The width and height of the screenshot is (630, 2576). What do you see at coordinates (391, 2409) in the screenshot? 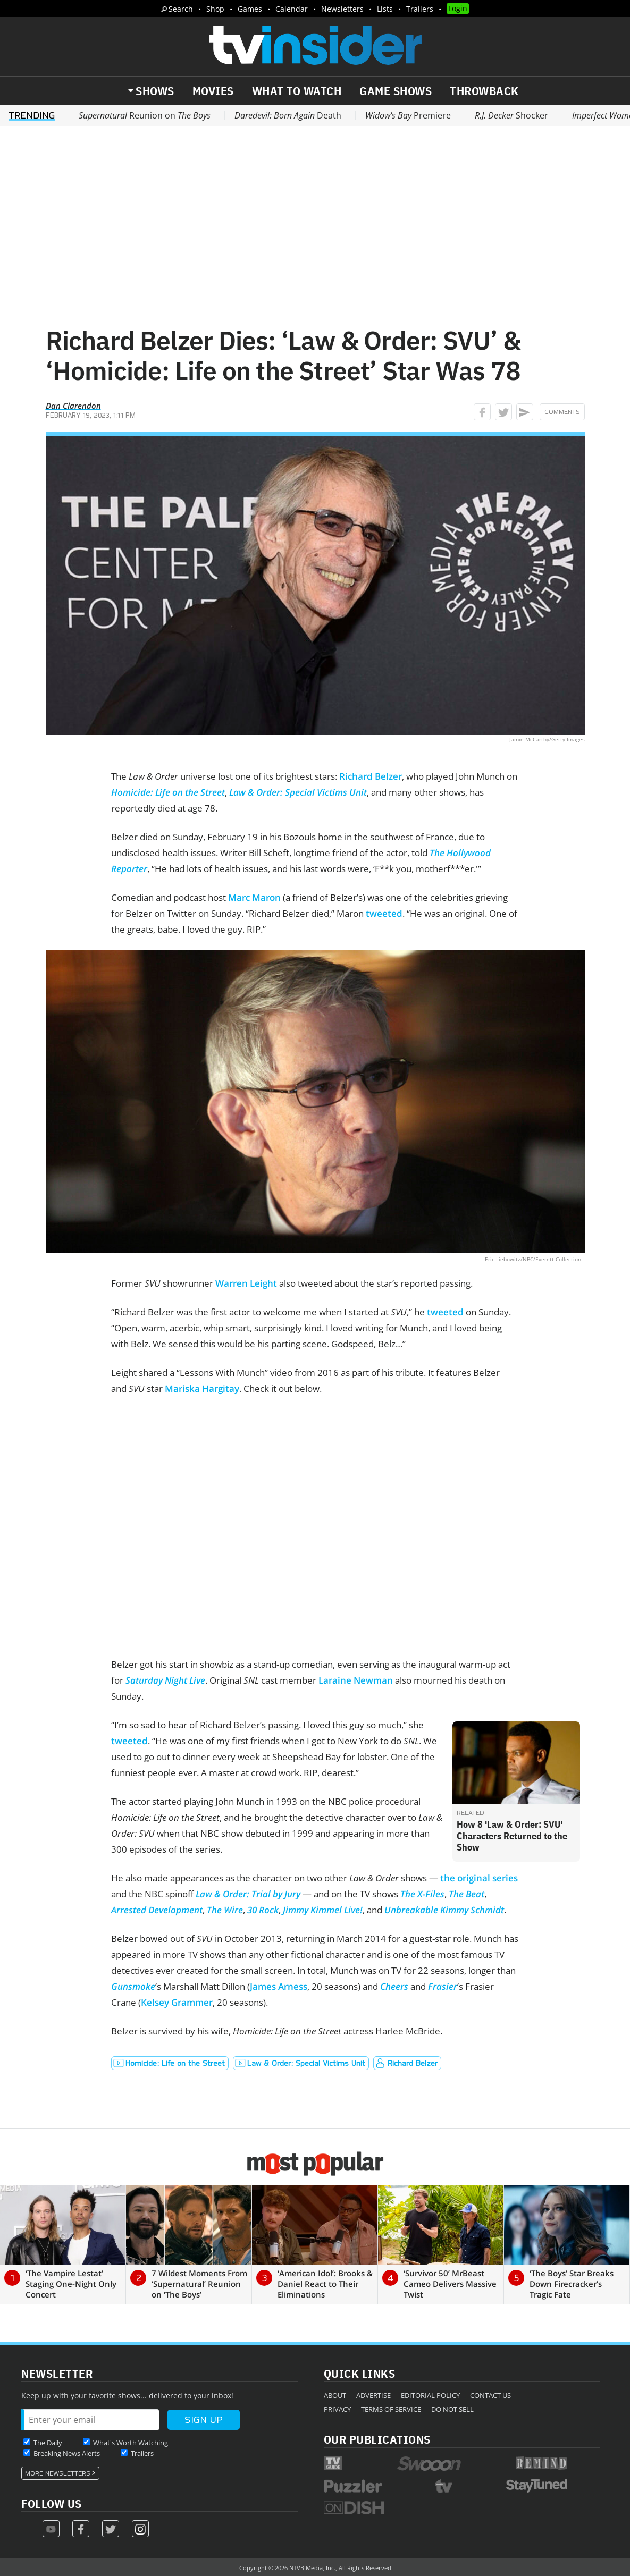
I see `Terms of Service` at bounding box center [391, 2409].